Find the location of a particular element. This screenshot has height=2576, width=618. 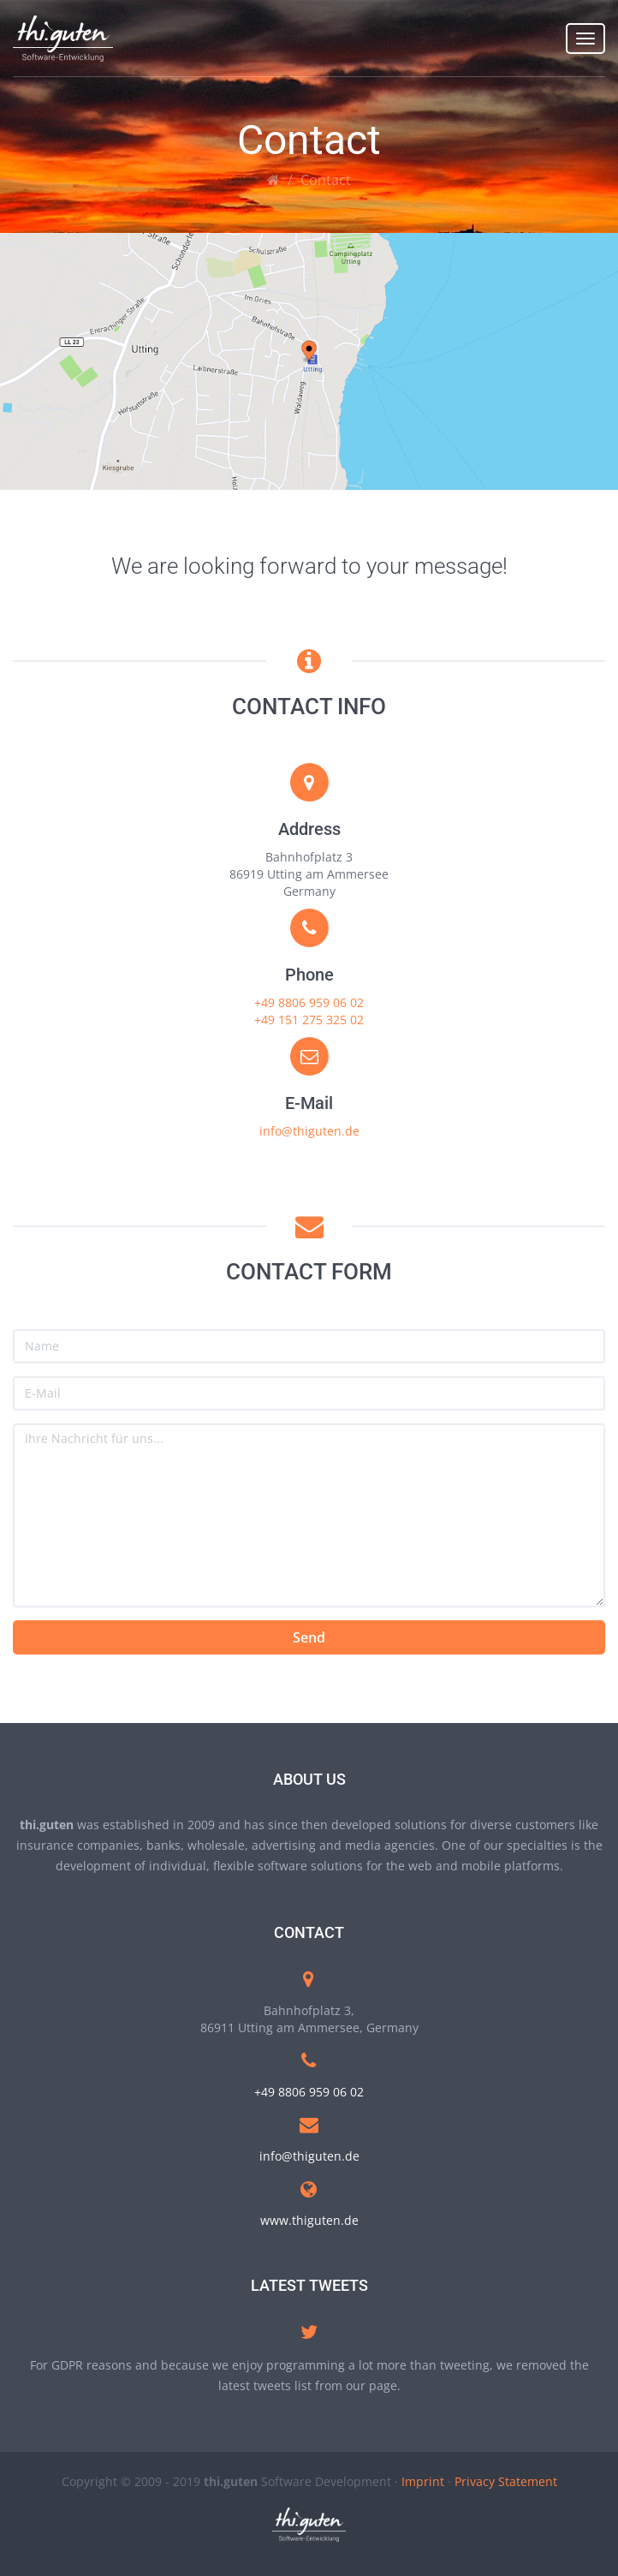

info@thiguten.de is located at coordinates (309, 1131).